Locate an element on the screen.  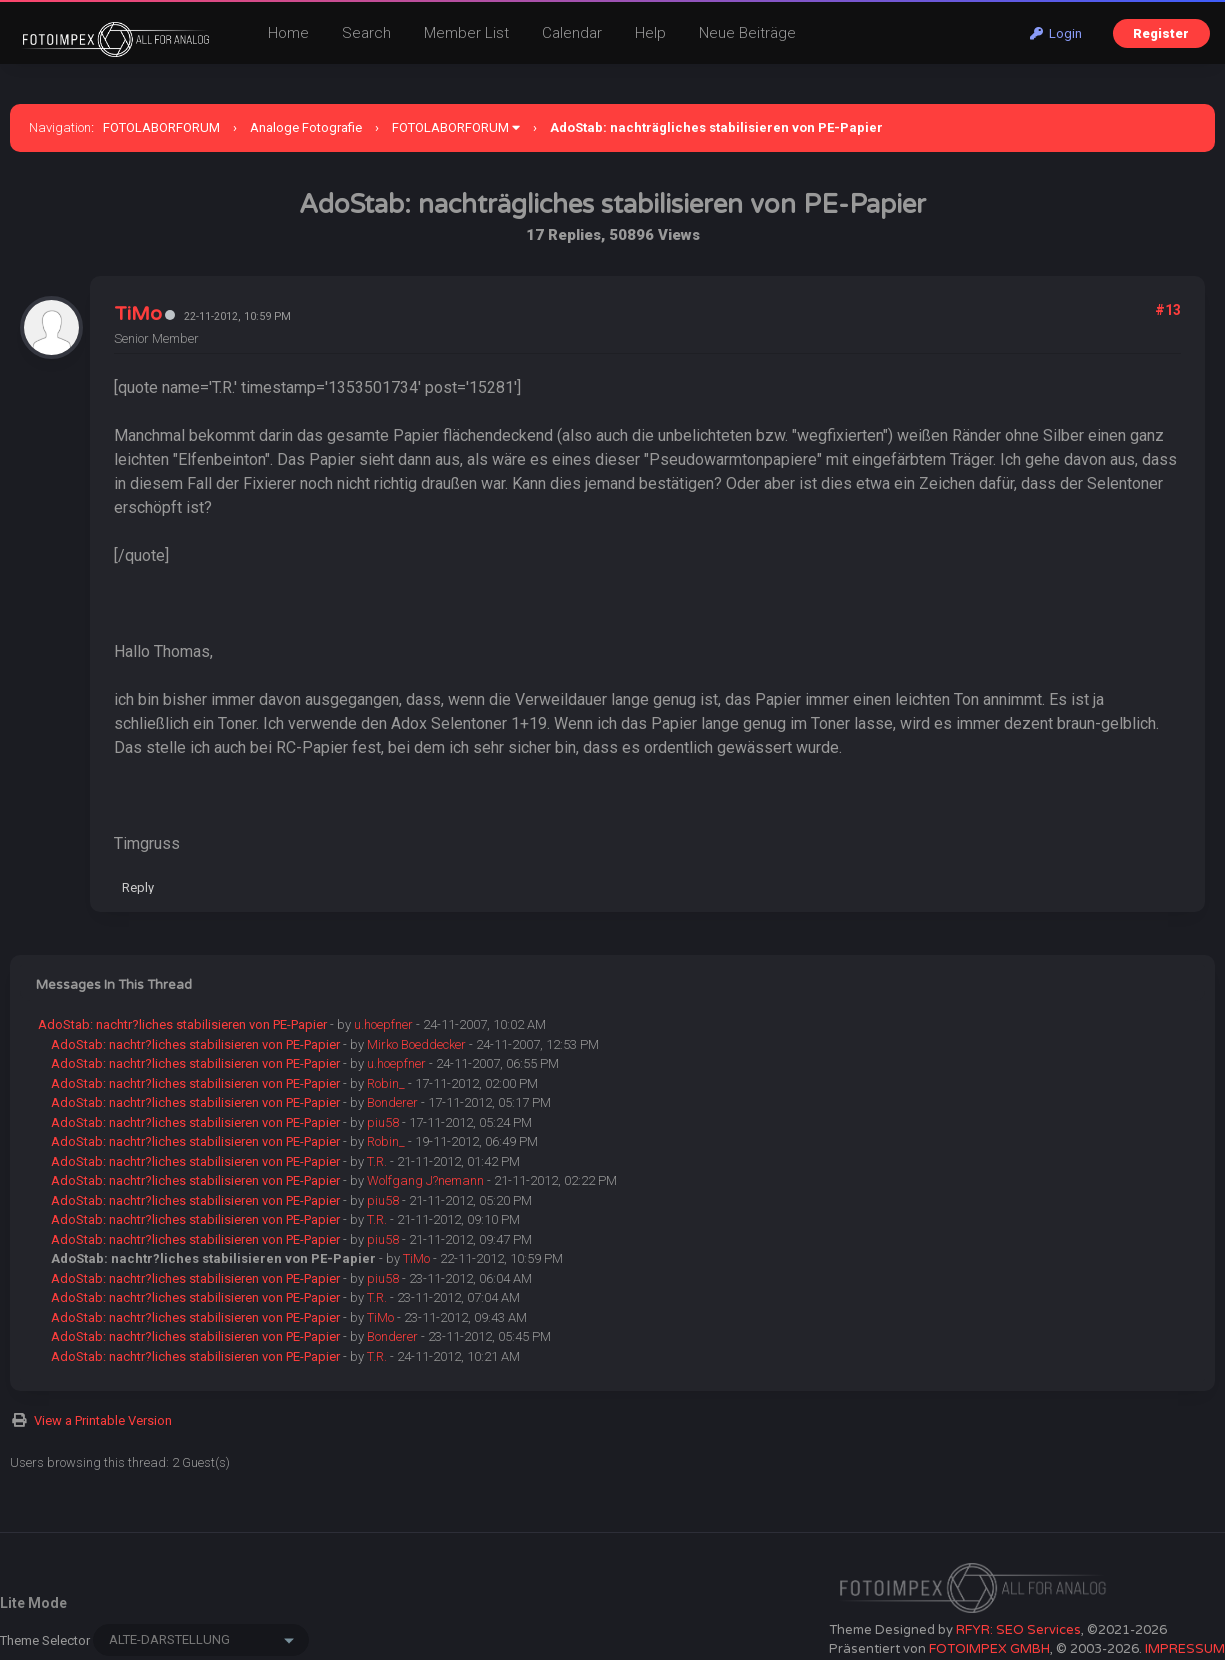
IMPRESSUM is located at coordinates (1185, 1649).